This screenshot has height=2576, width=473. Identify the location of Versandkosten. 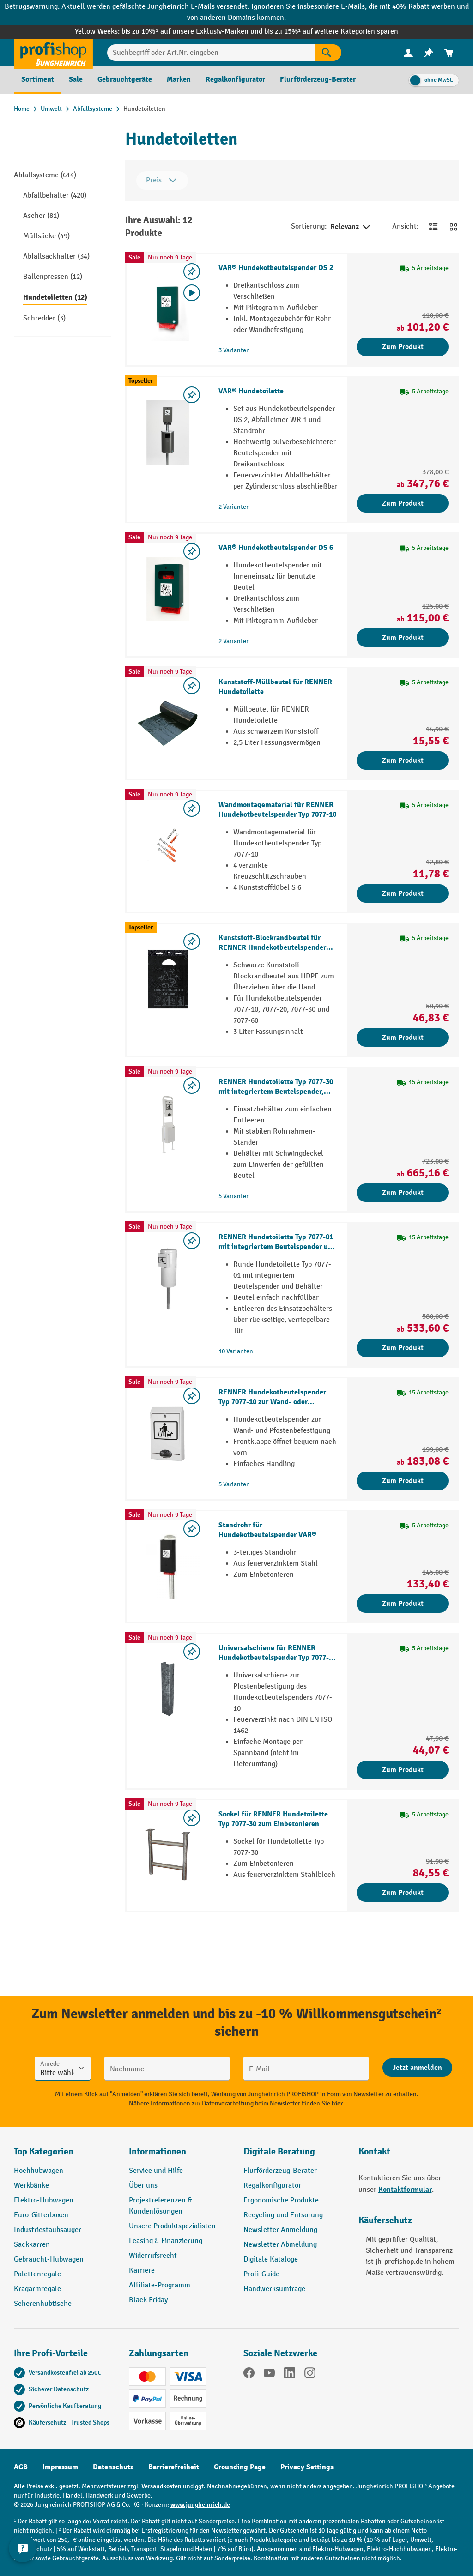
(161, 2486).